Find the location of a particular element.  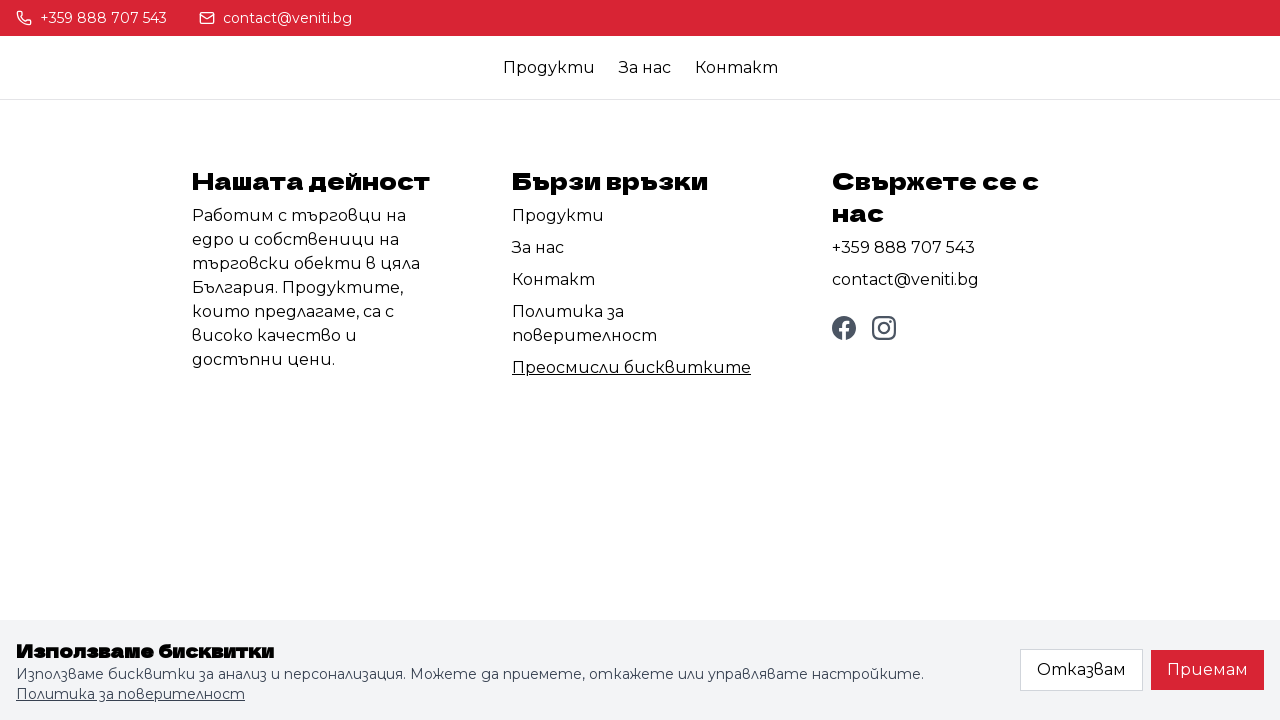

Контакт is located at coordinates (736, 67).